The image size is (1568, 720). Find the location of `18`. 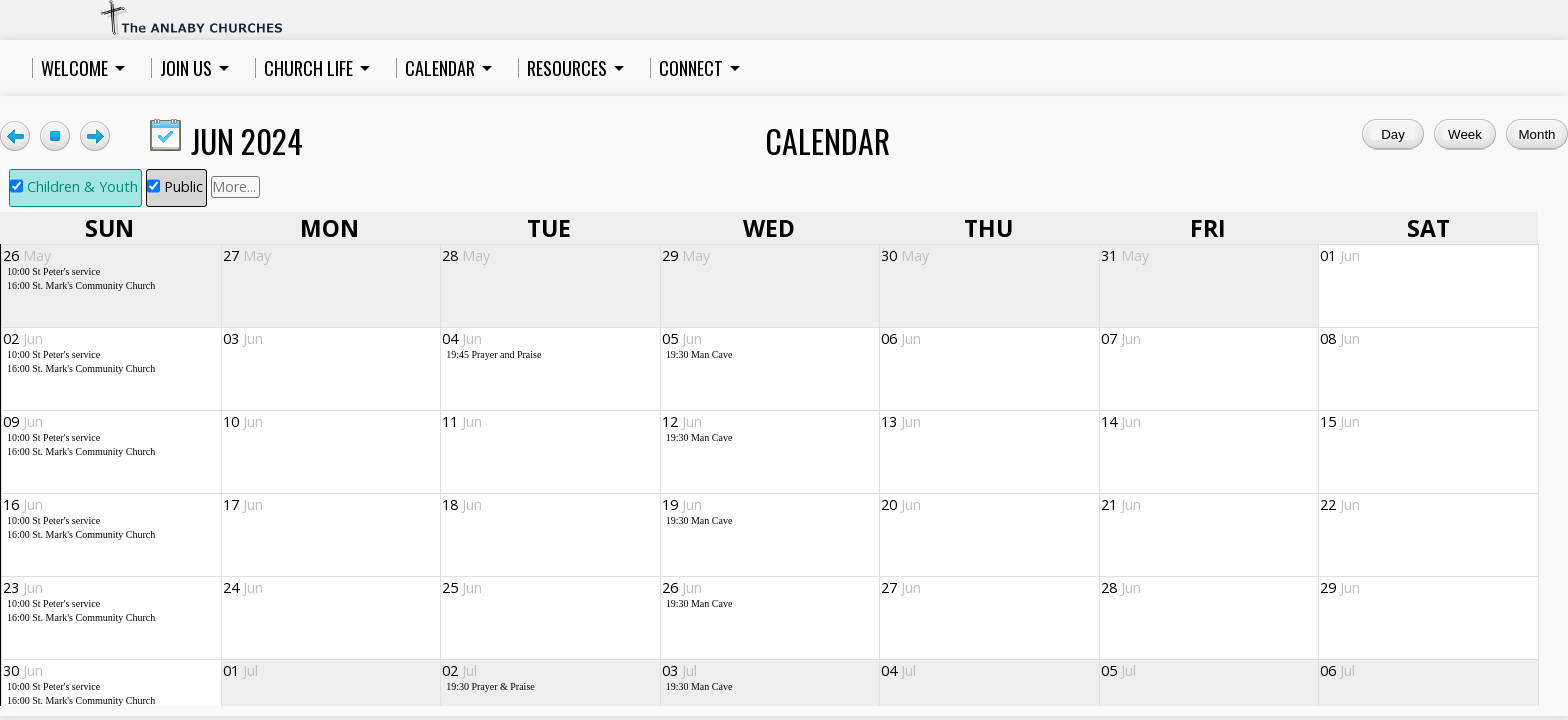

18 is located at coordinates (462, 504).